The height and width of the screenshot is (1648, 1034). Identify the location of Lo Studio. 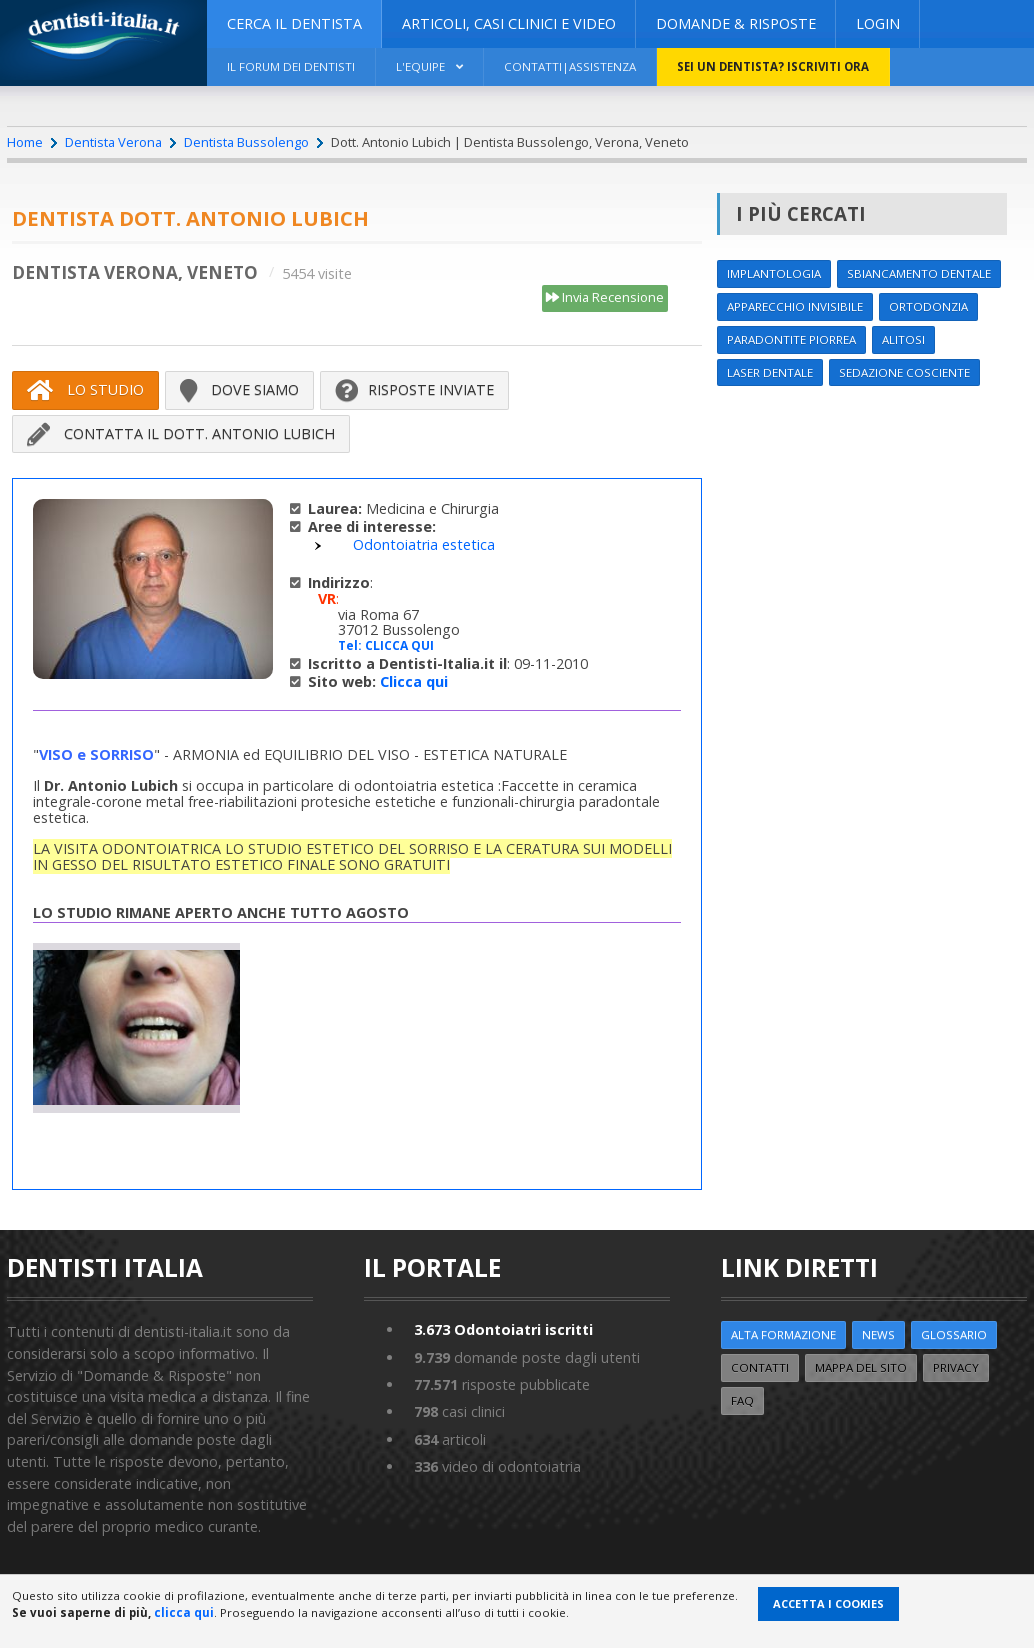
(85, 390).